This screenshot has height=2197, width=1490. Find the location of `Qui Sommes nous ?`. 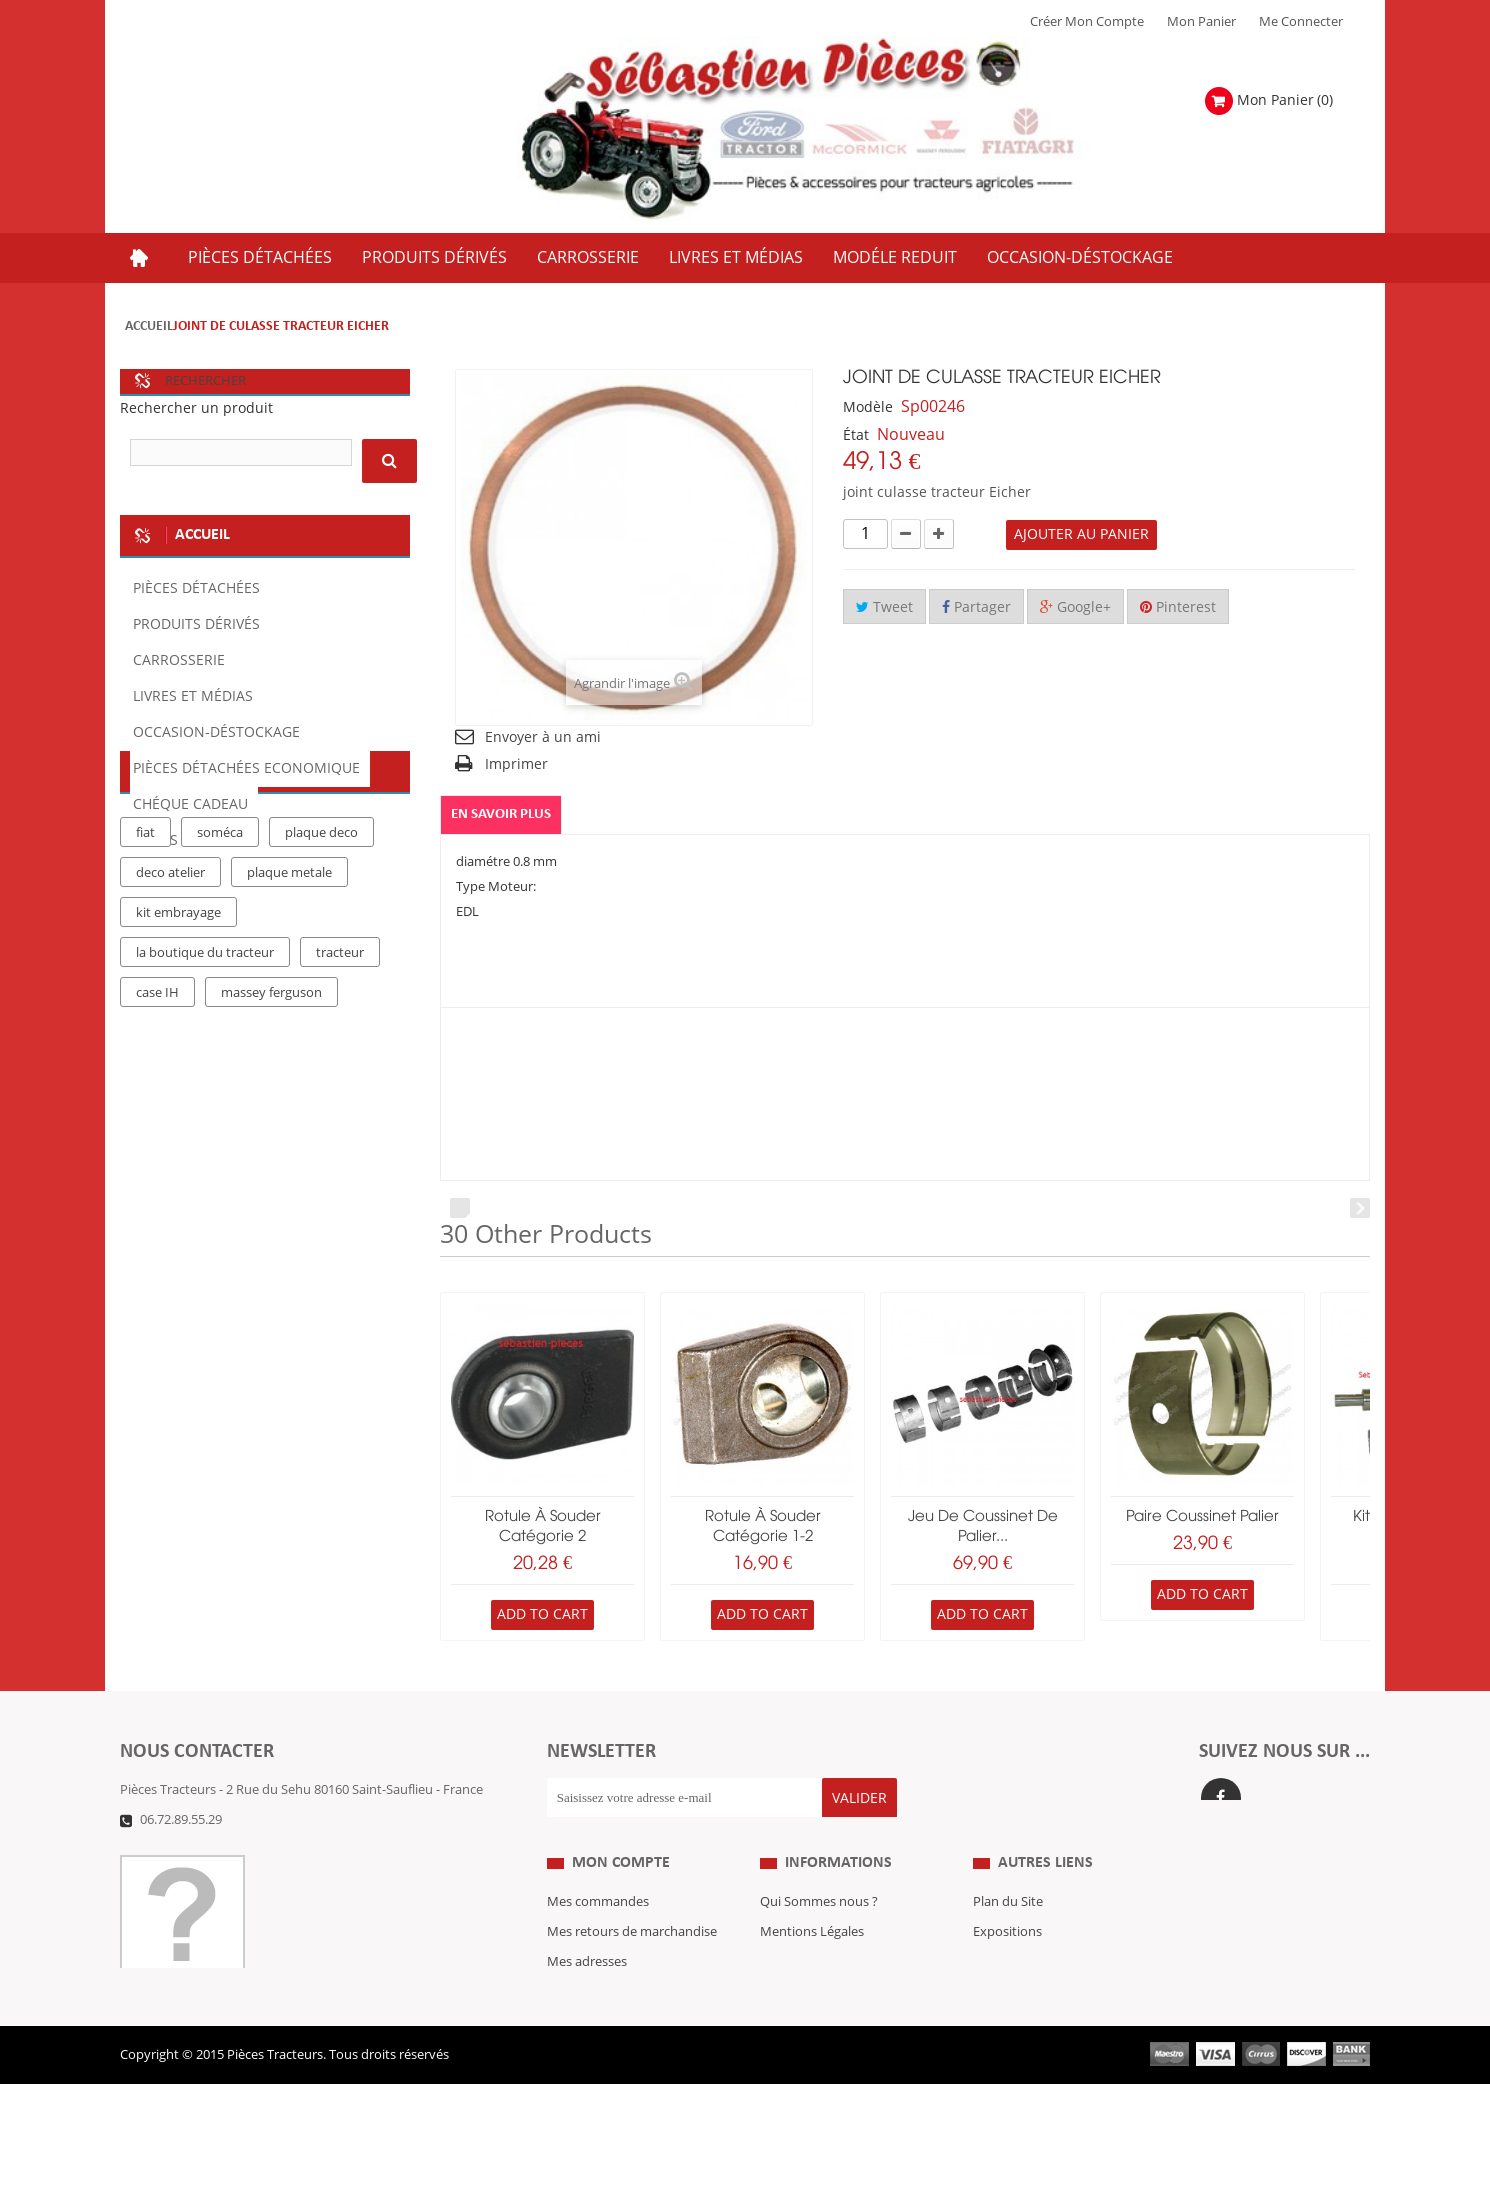

Qui Sommes nous ? is located at coordinates (819, 1936).